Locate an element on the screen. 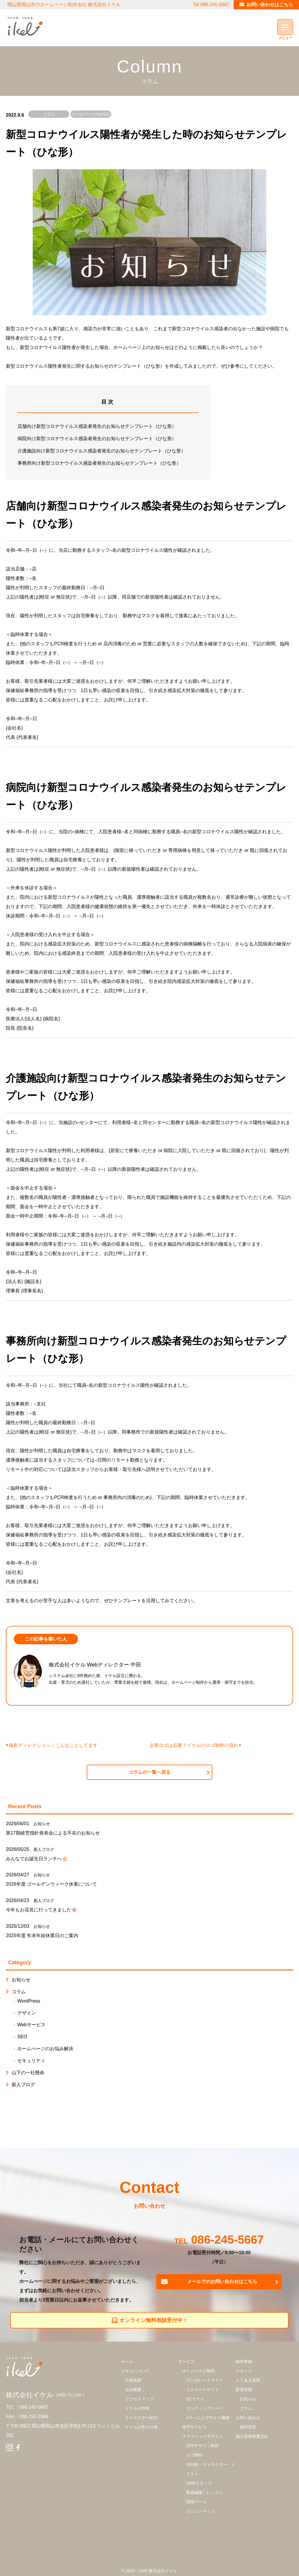 The height and width of the screenshot is (2576, 299). コラム is located at coordinates (48, 114).